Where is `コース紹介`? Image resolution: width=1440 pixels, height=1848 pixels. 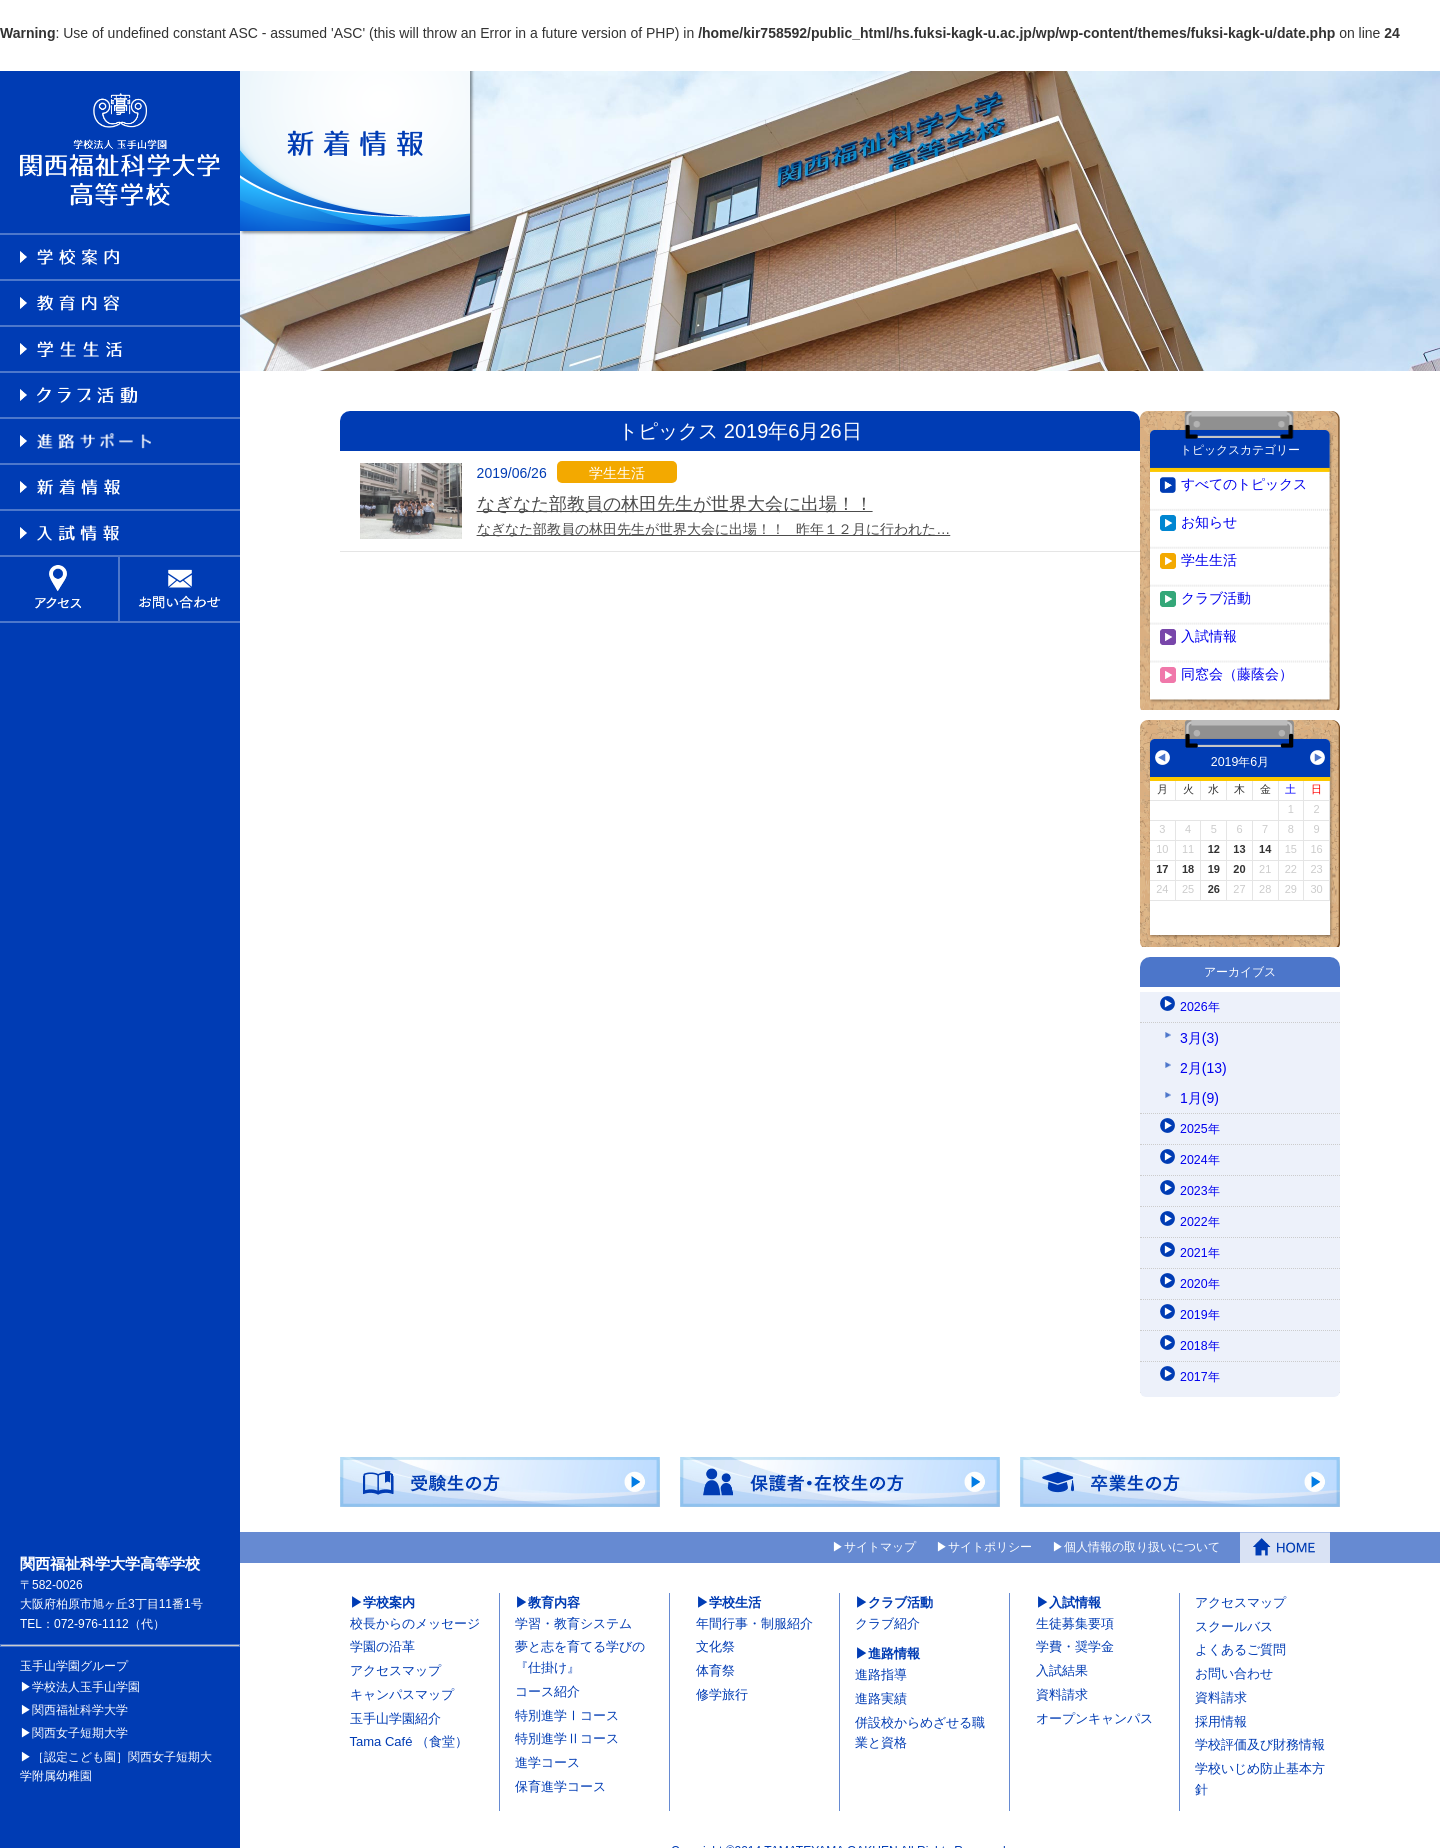
コース紹介 is located at coordinates (547, 1668).